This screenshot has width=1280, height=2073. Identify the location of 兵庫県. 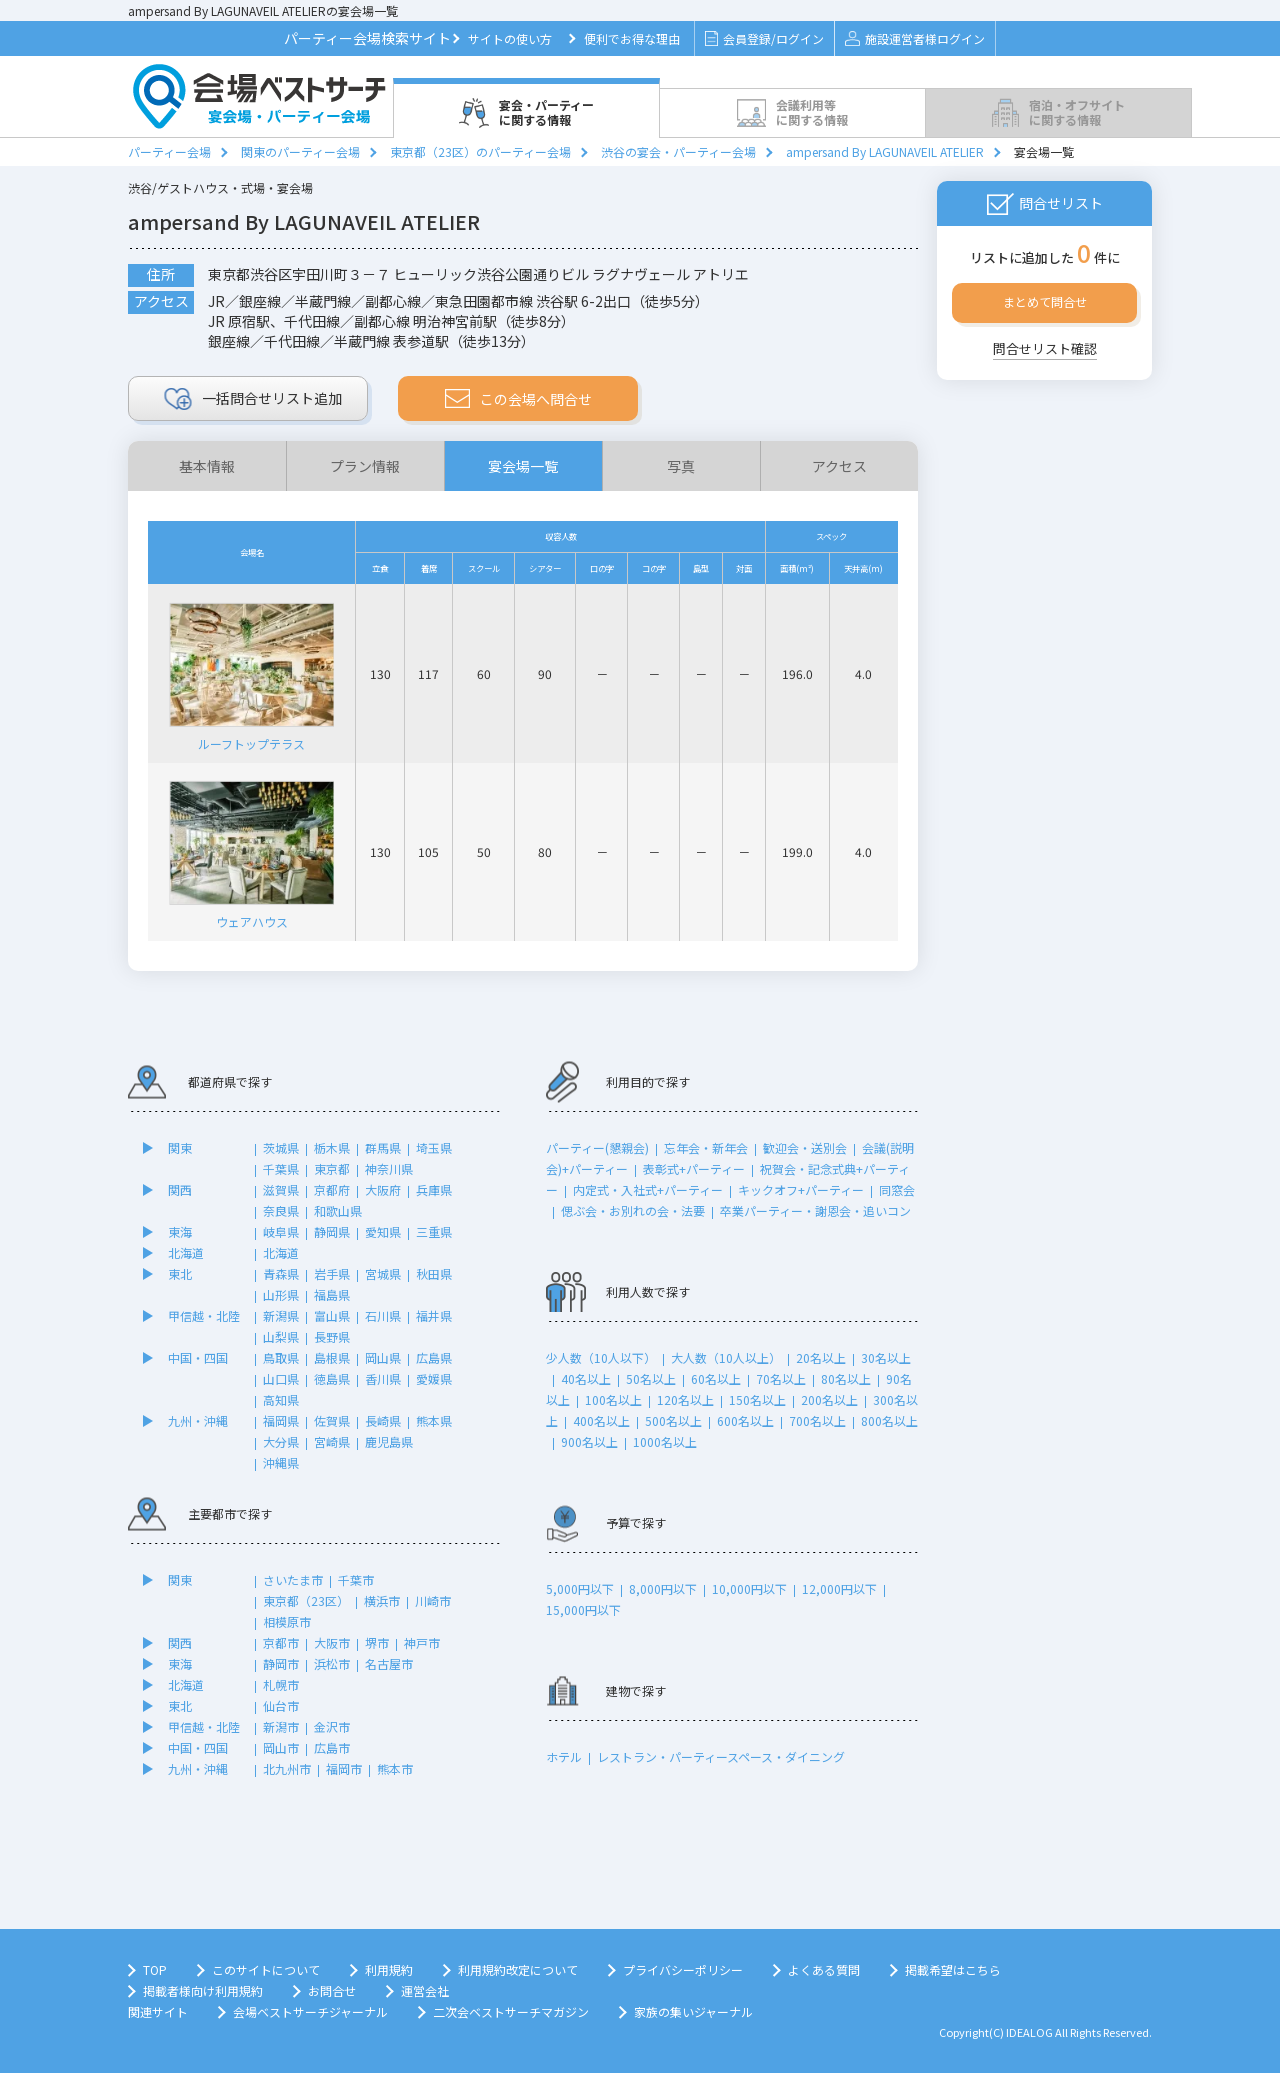
(434, 1189).